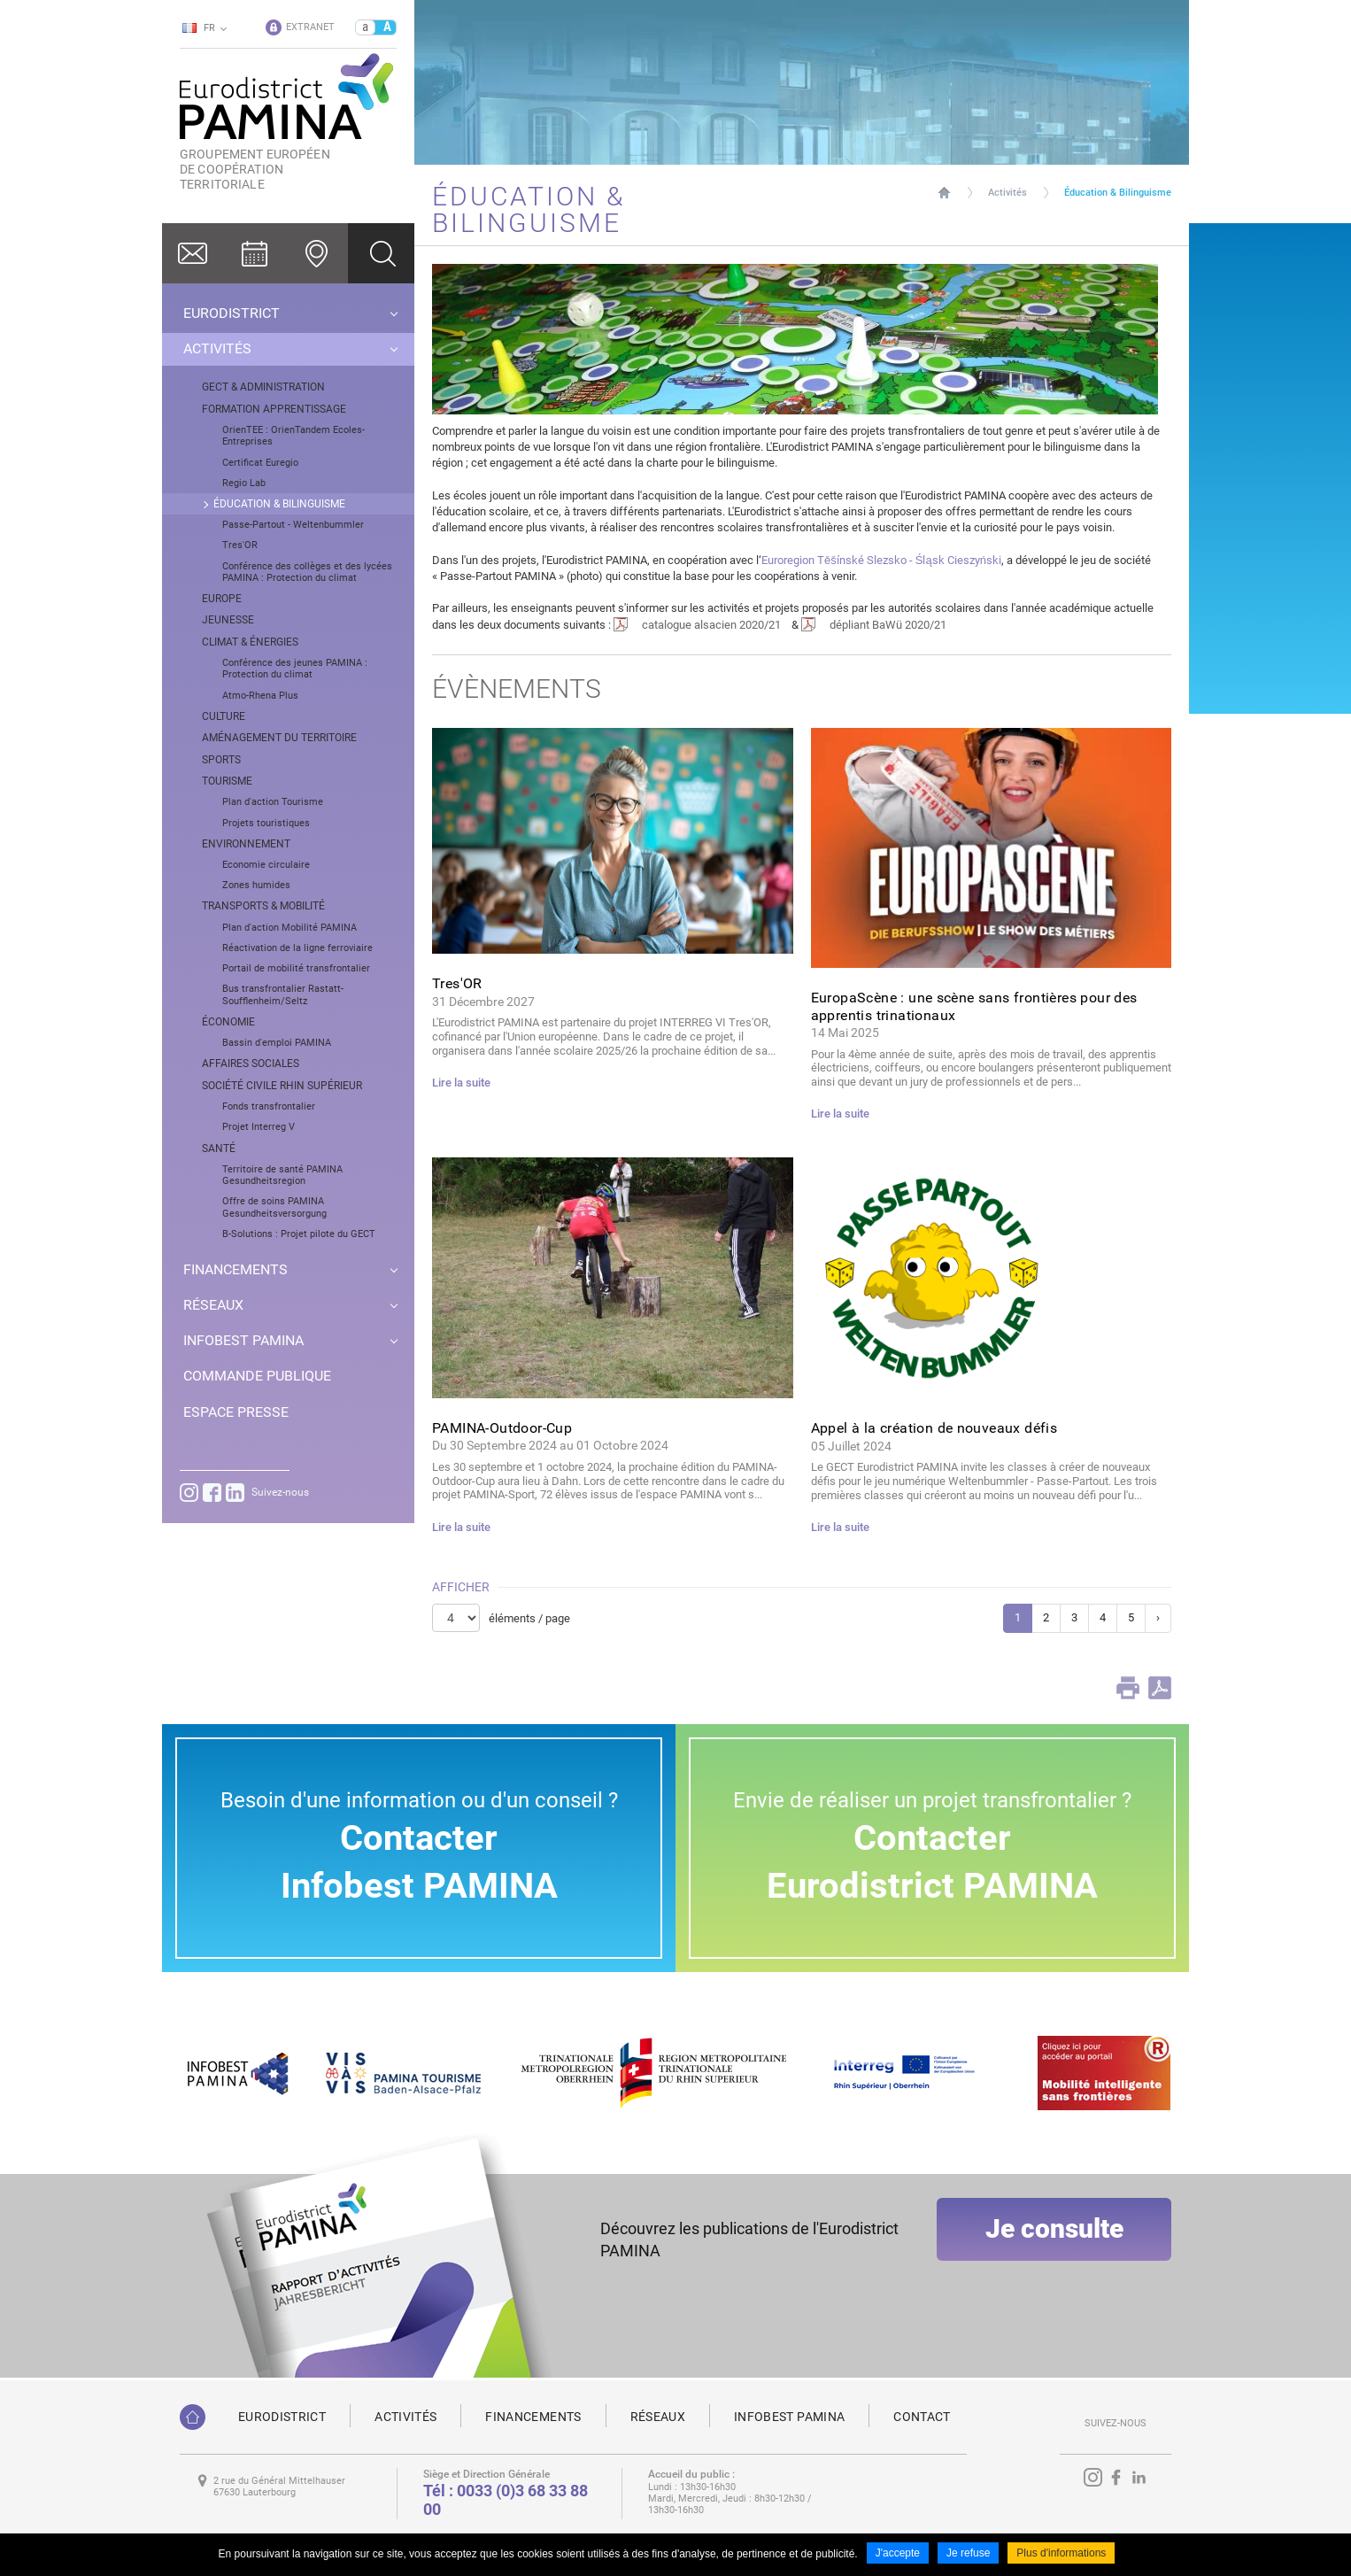 The height and width of the screenshot is (2576, 1351). I want to click on PDF, so click(1159, 1687).